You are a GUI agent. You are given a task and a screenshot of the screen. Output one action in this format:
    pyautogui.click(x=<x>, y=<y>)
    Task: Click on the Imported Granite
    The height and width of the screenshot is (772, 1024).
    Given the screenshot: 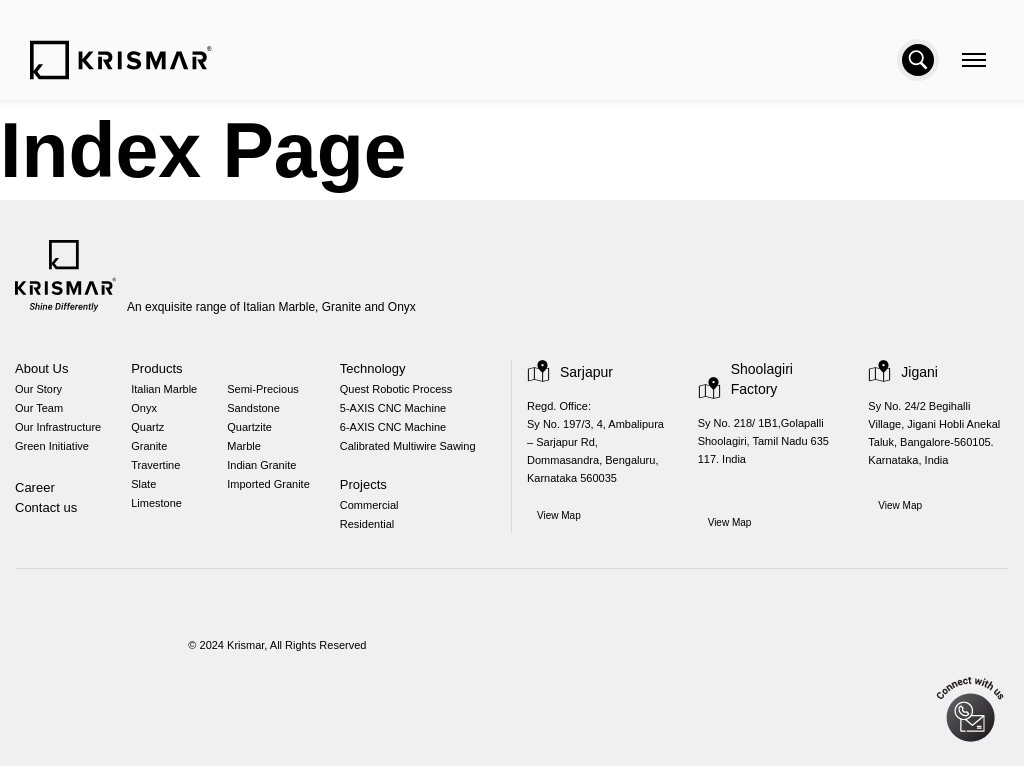 What is the action you would take?
    pyautogui.click(x=275, y=491)
    